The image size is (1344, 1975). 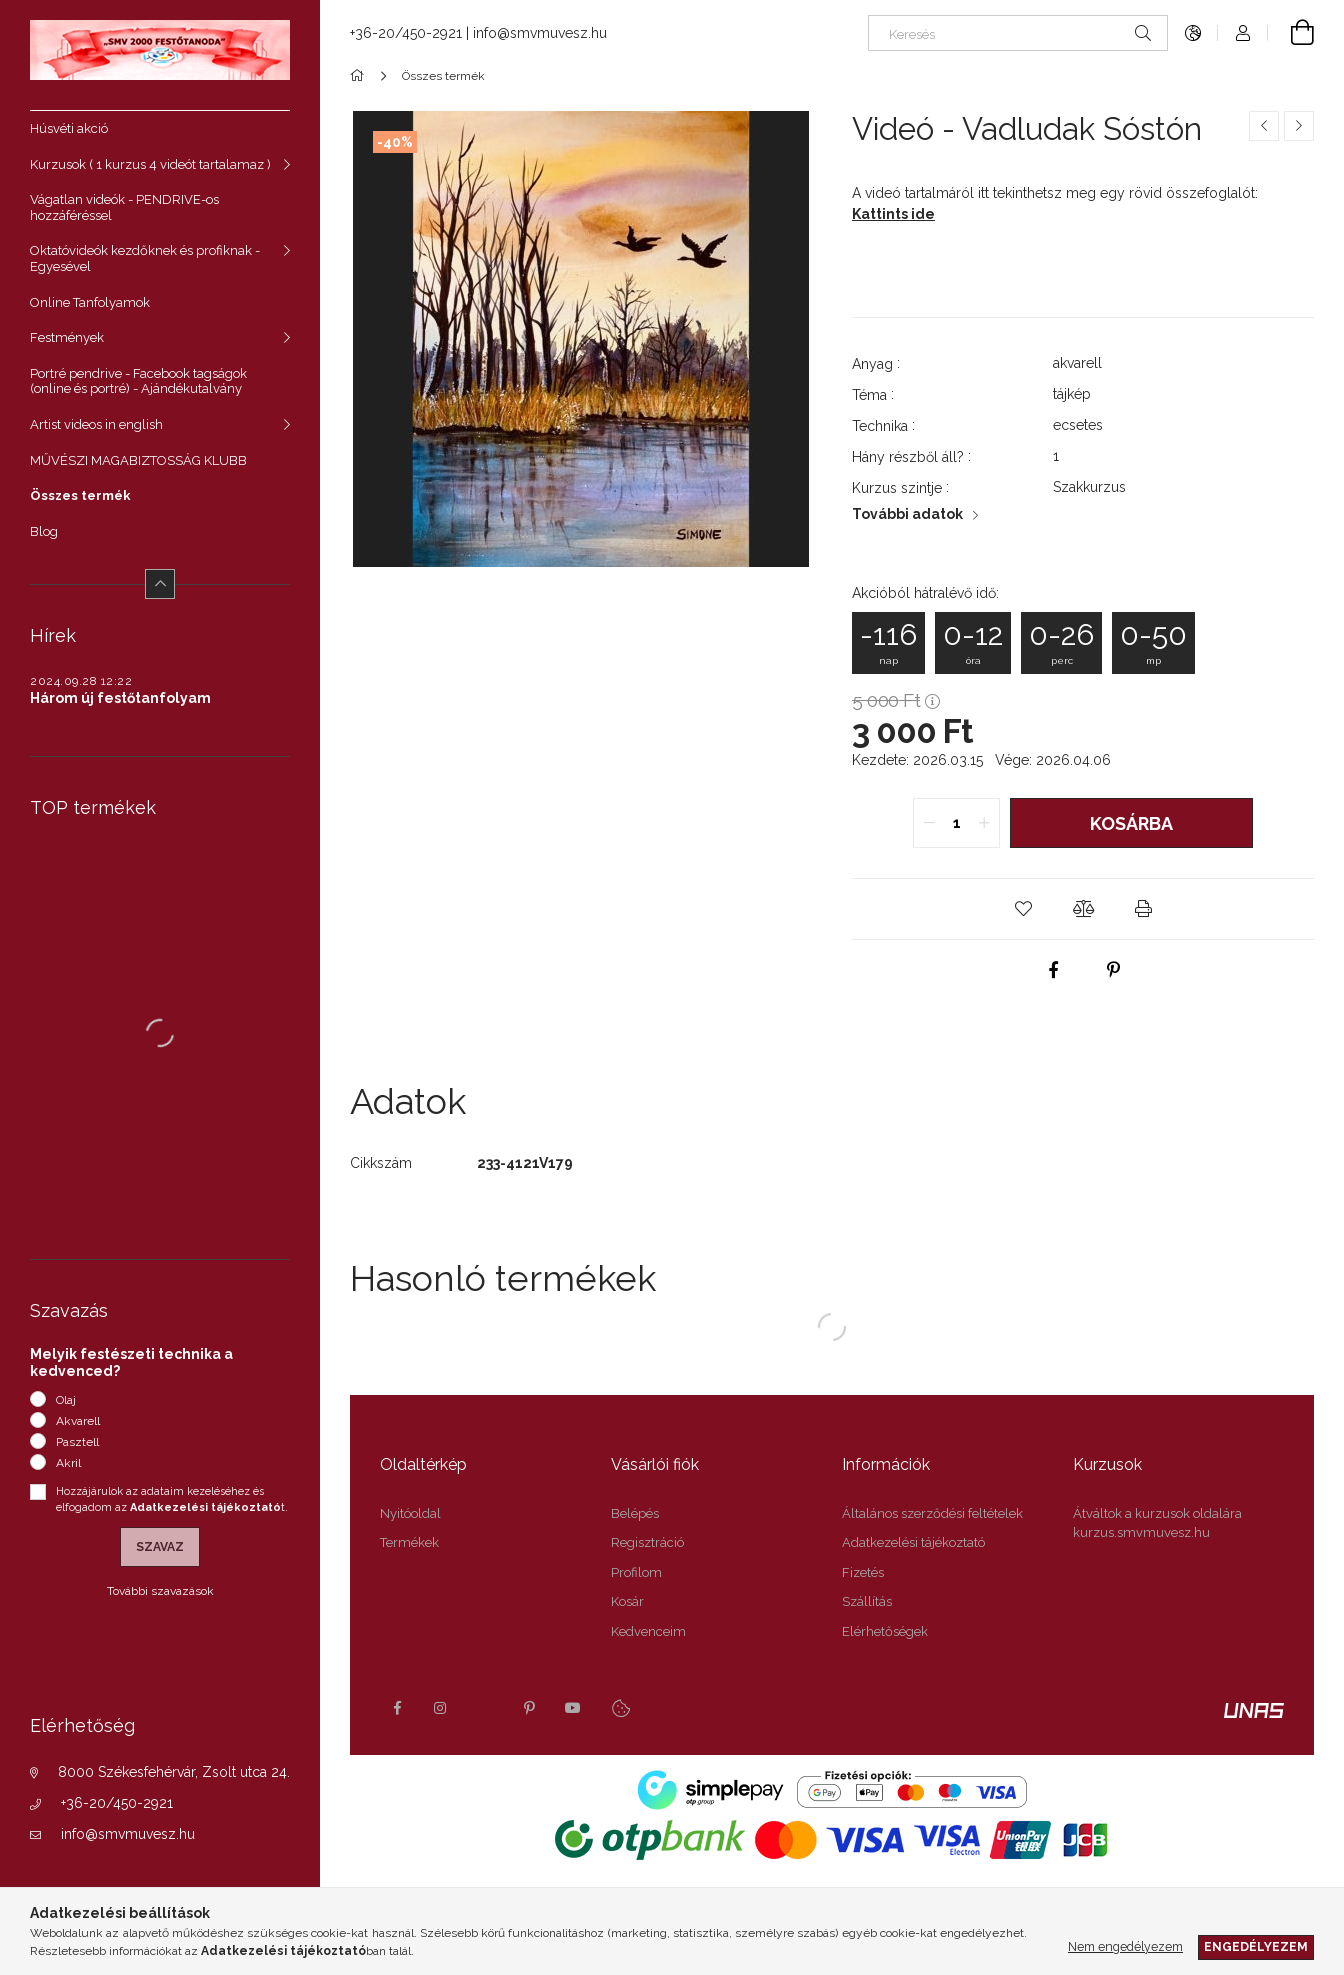 What do you see at coordinates (360, 76) in the screenshot?
I see `[Főkategória]` at bounding box center [360, 76].